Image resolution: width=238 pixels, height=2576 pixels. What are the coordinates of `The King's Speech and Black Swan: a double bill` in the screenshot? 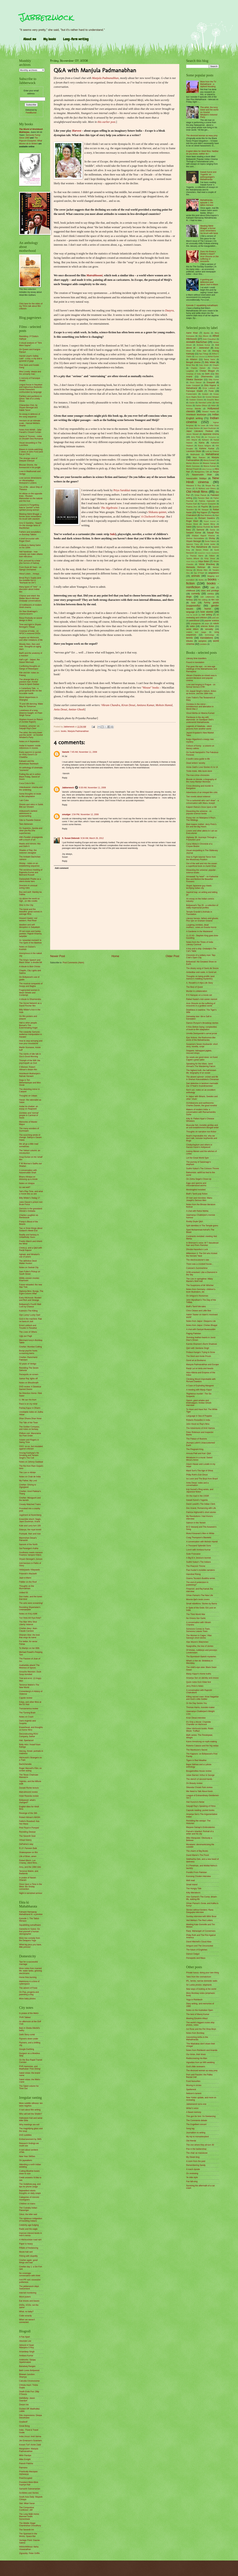 It's located at (30, 961).